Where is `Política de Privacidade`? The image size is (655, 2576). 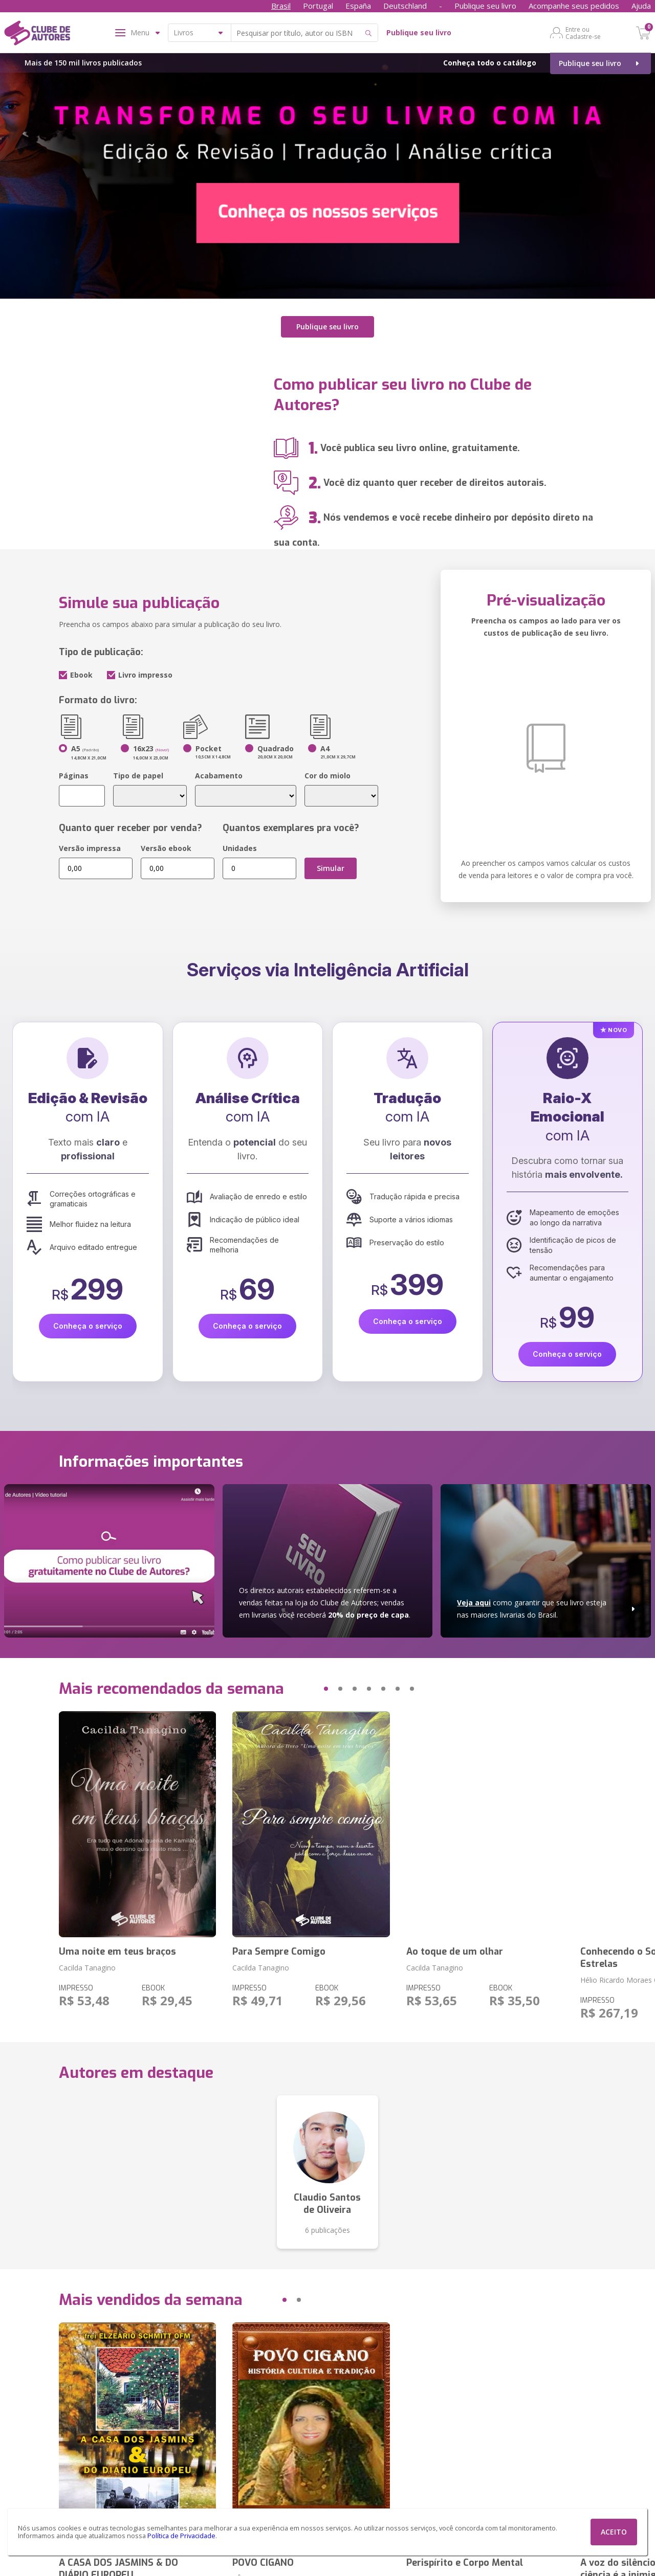 Política de Privacidade is located at coordinates (181, 2536).